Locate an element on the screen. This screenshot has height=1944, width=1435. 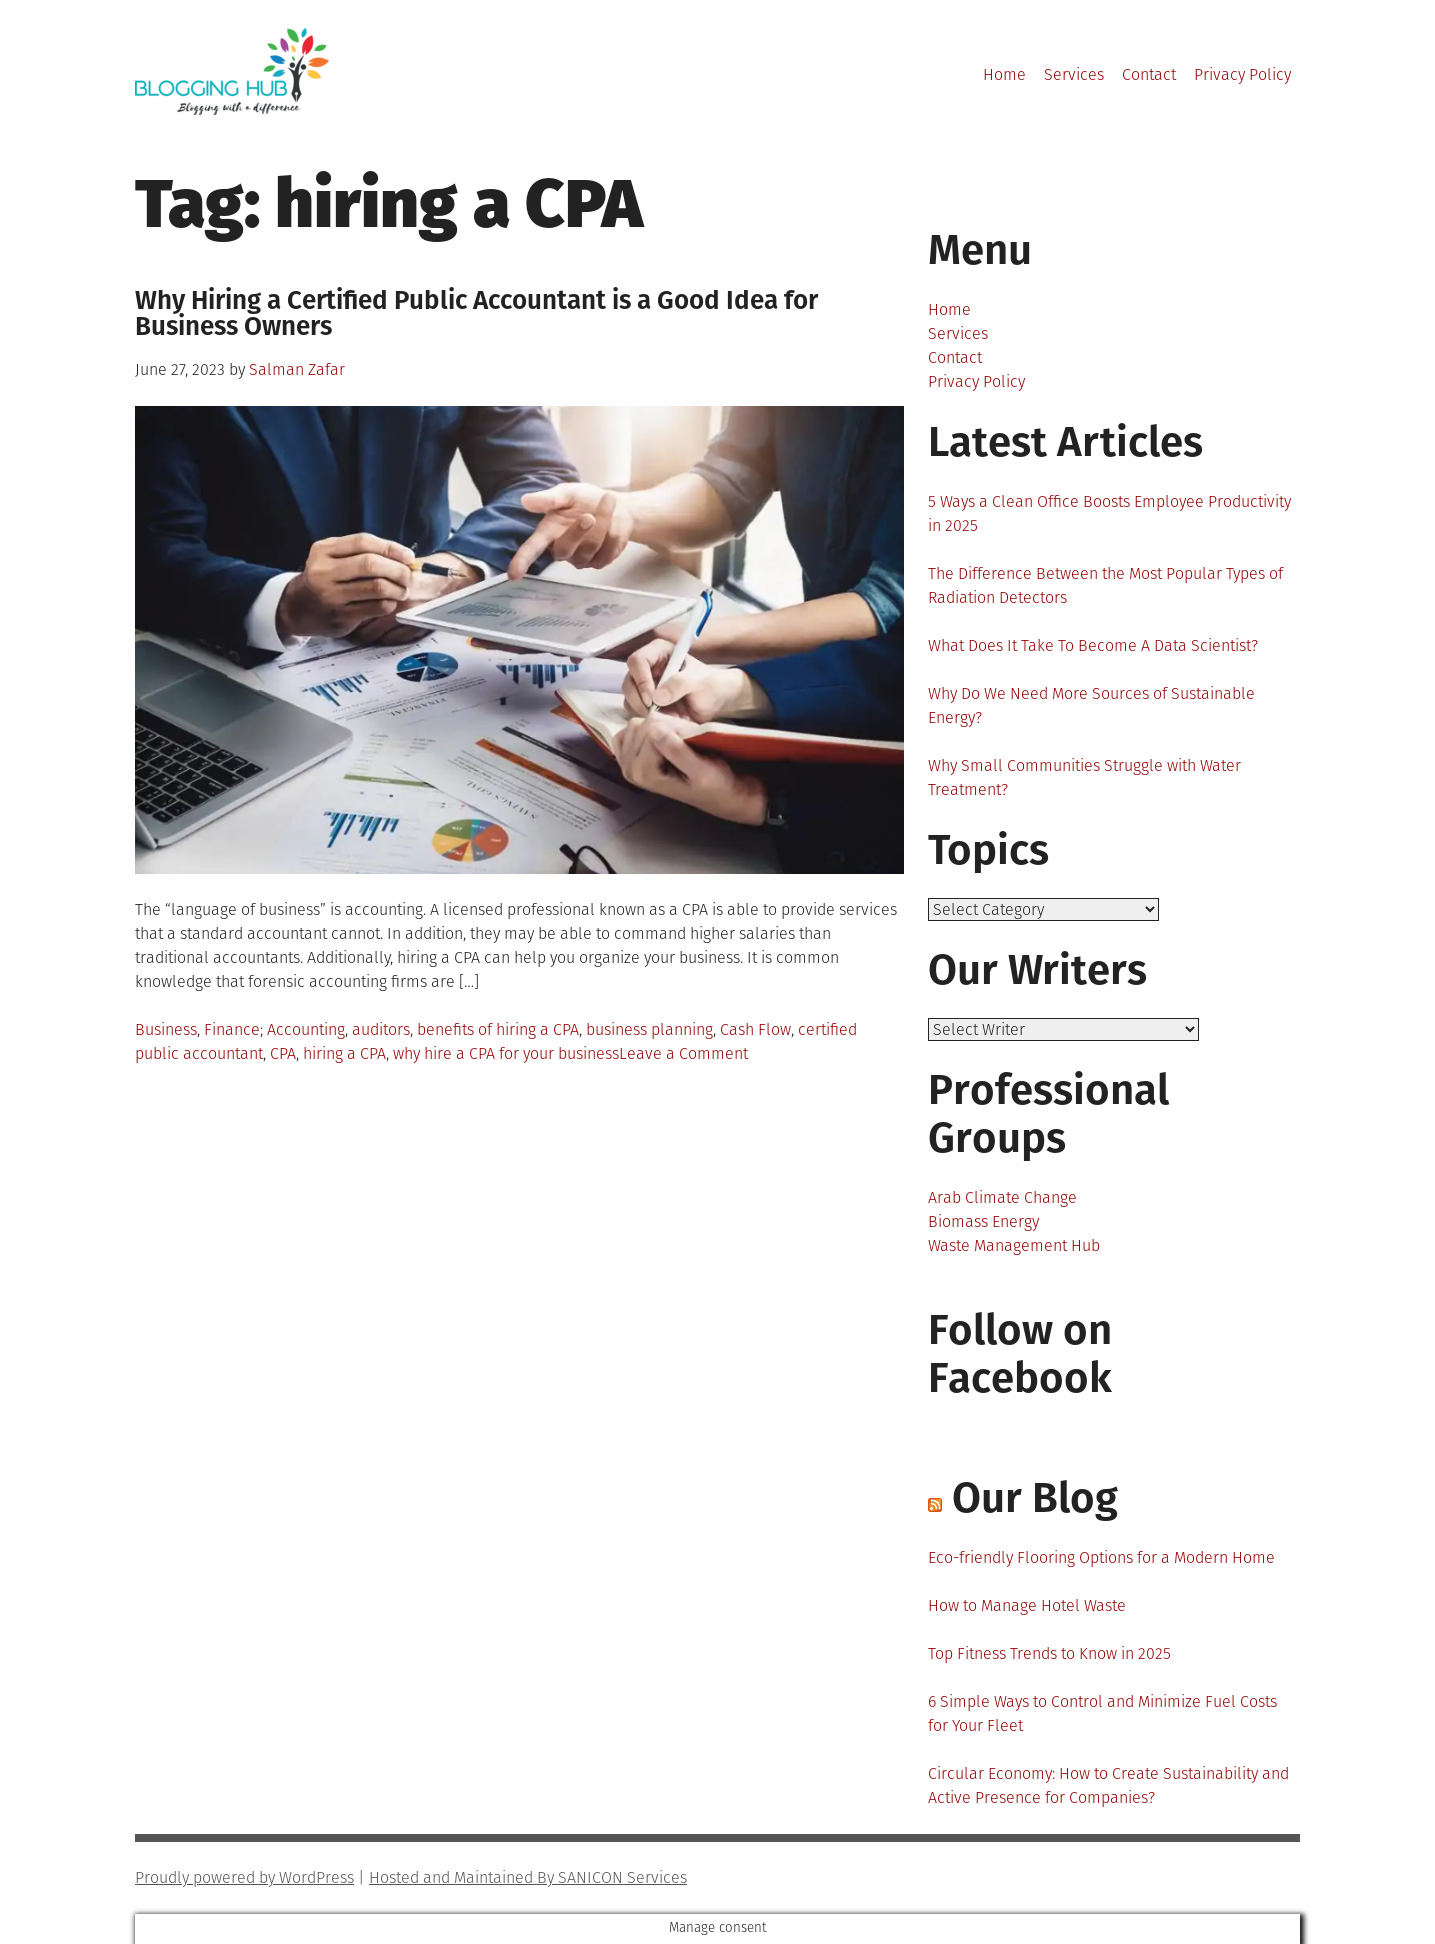
business planning is located at coordinates (649, 1029).